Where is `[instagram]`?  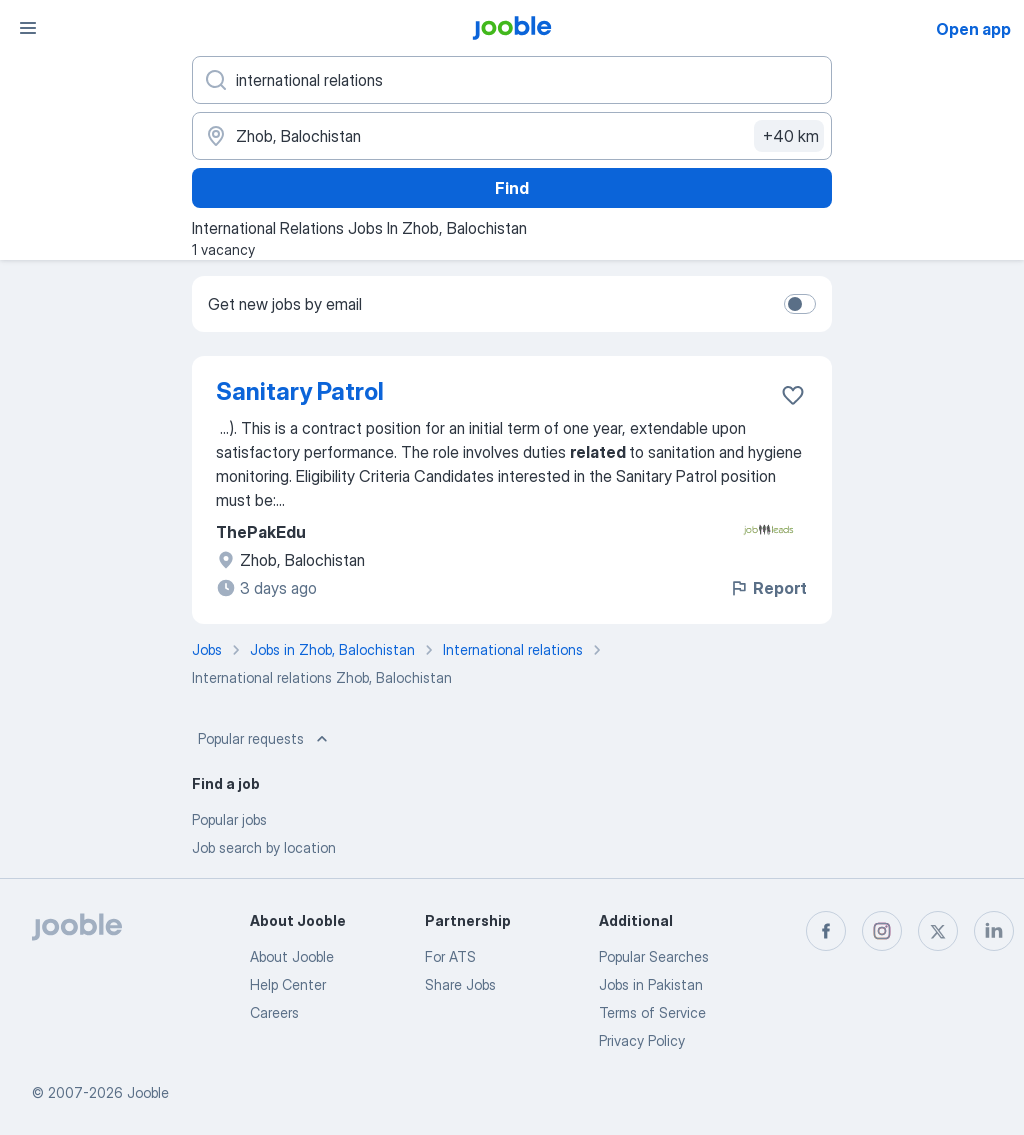
[instagram] is located at coordinates (882, 931).